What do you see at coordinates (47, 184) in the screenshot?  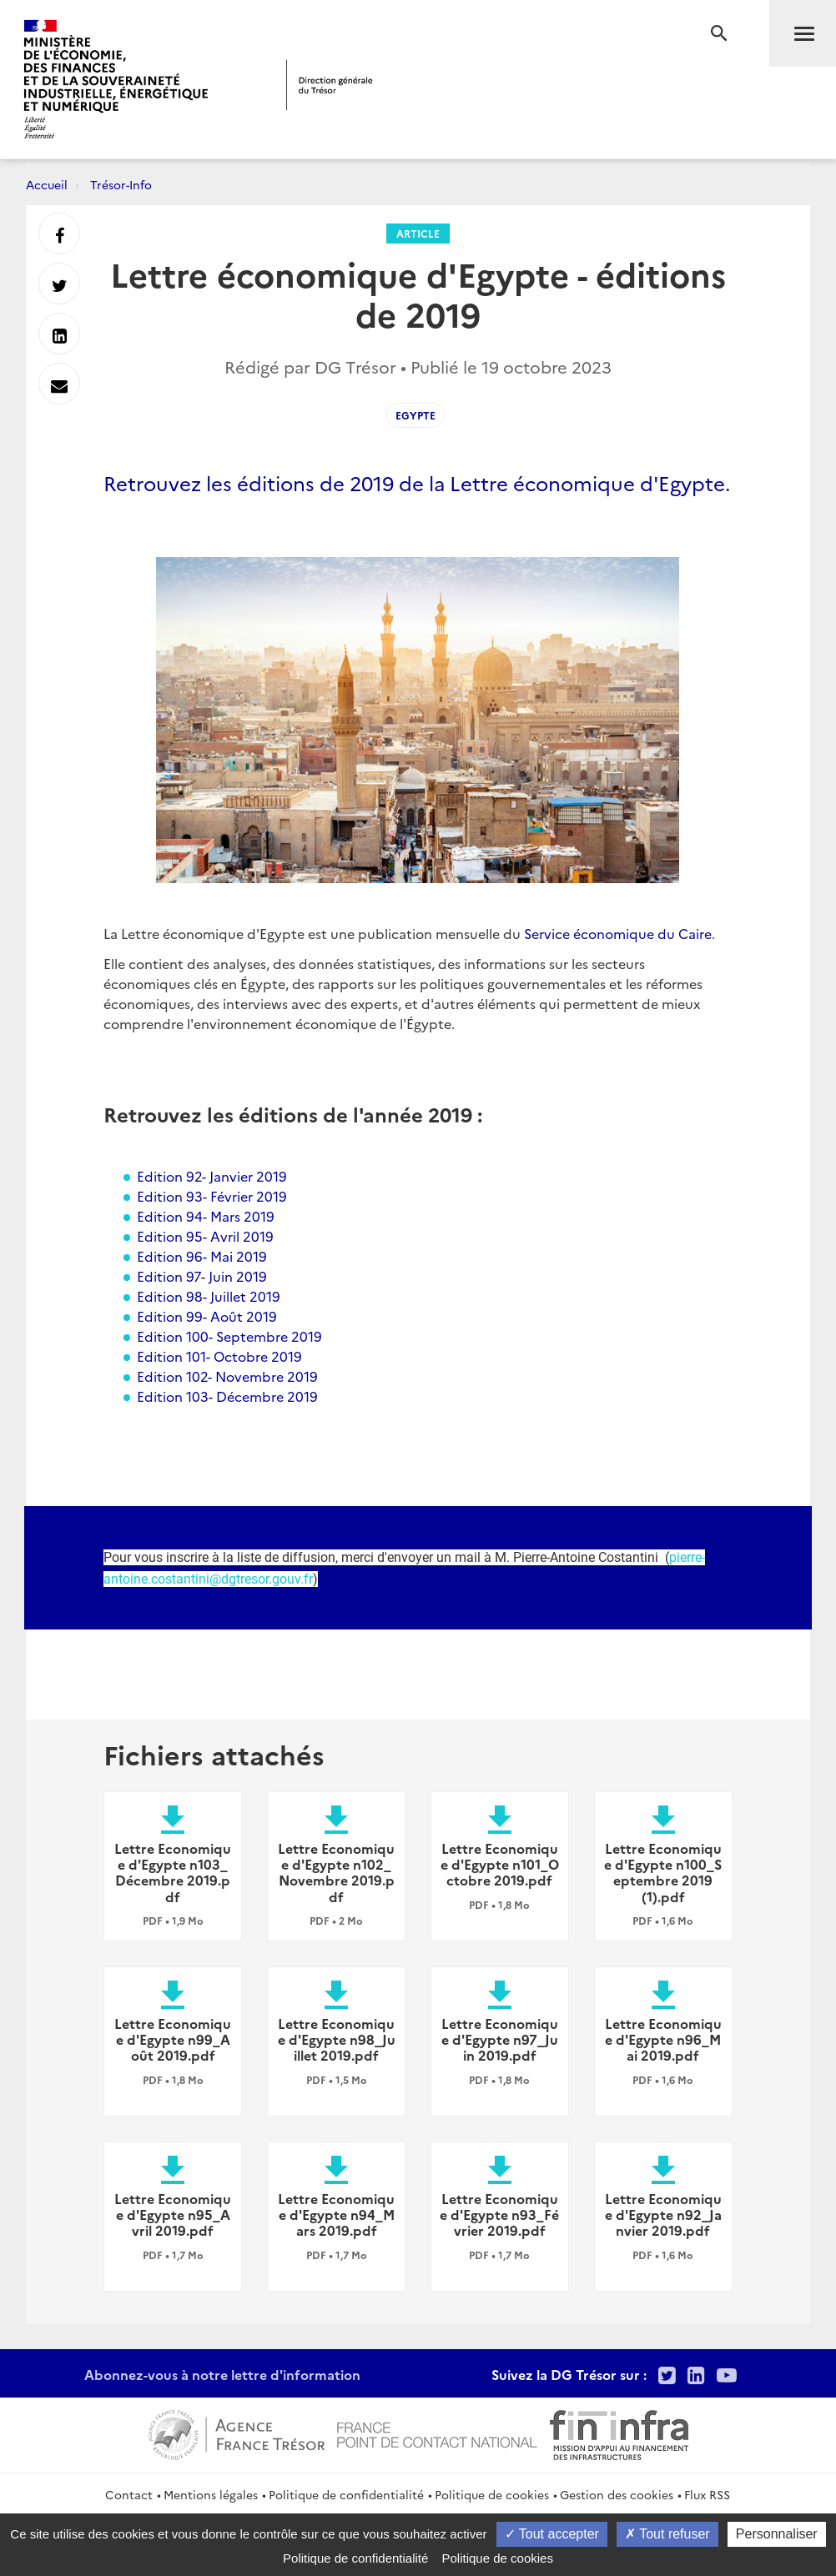 I see `Accueil` at bounding box center [47, 184].